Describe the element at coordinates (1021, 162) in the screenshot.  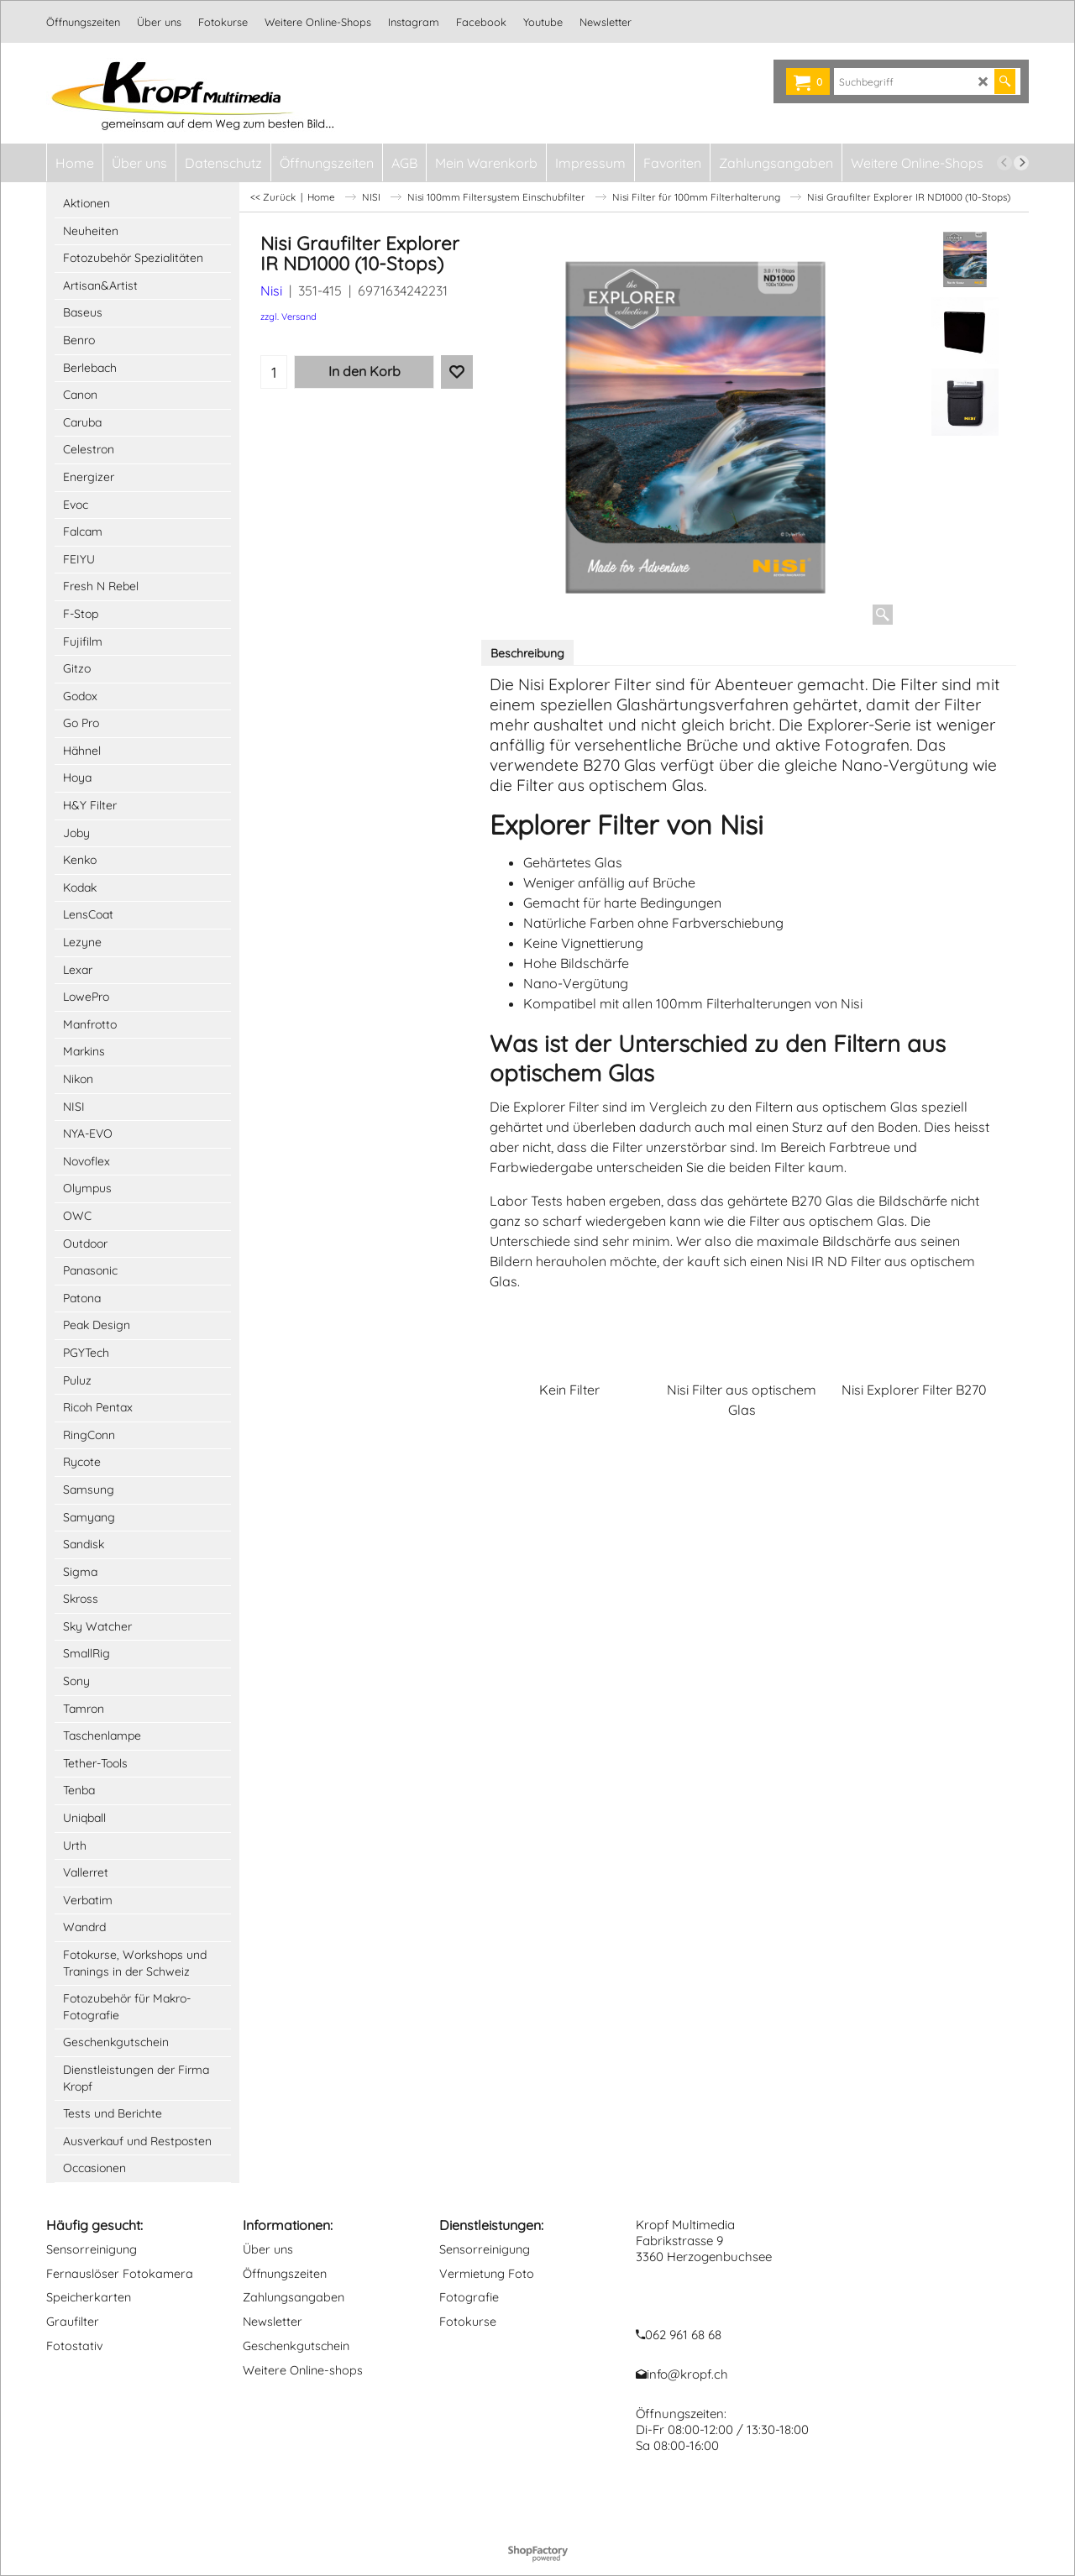
I see `[next]` at that location.